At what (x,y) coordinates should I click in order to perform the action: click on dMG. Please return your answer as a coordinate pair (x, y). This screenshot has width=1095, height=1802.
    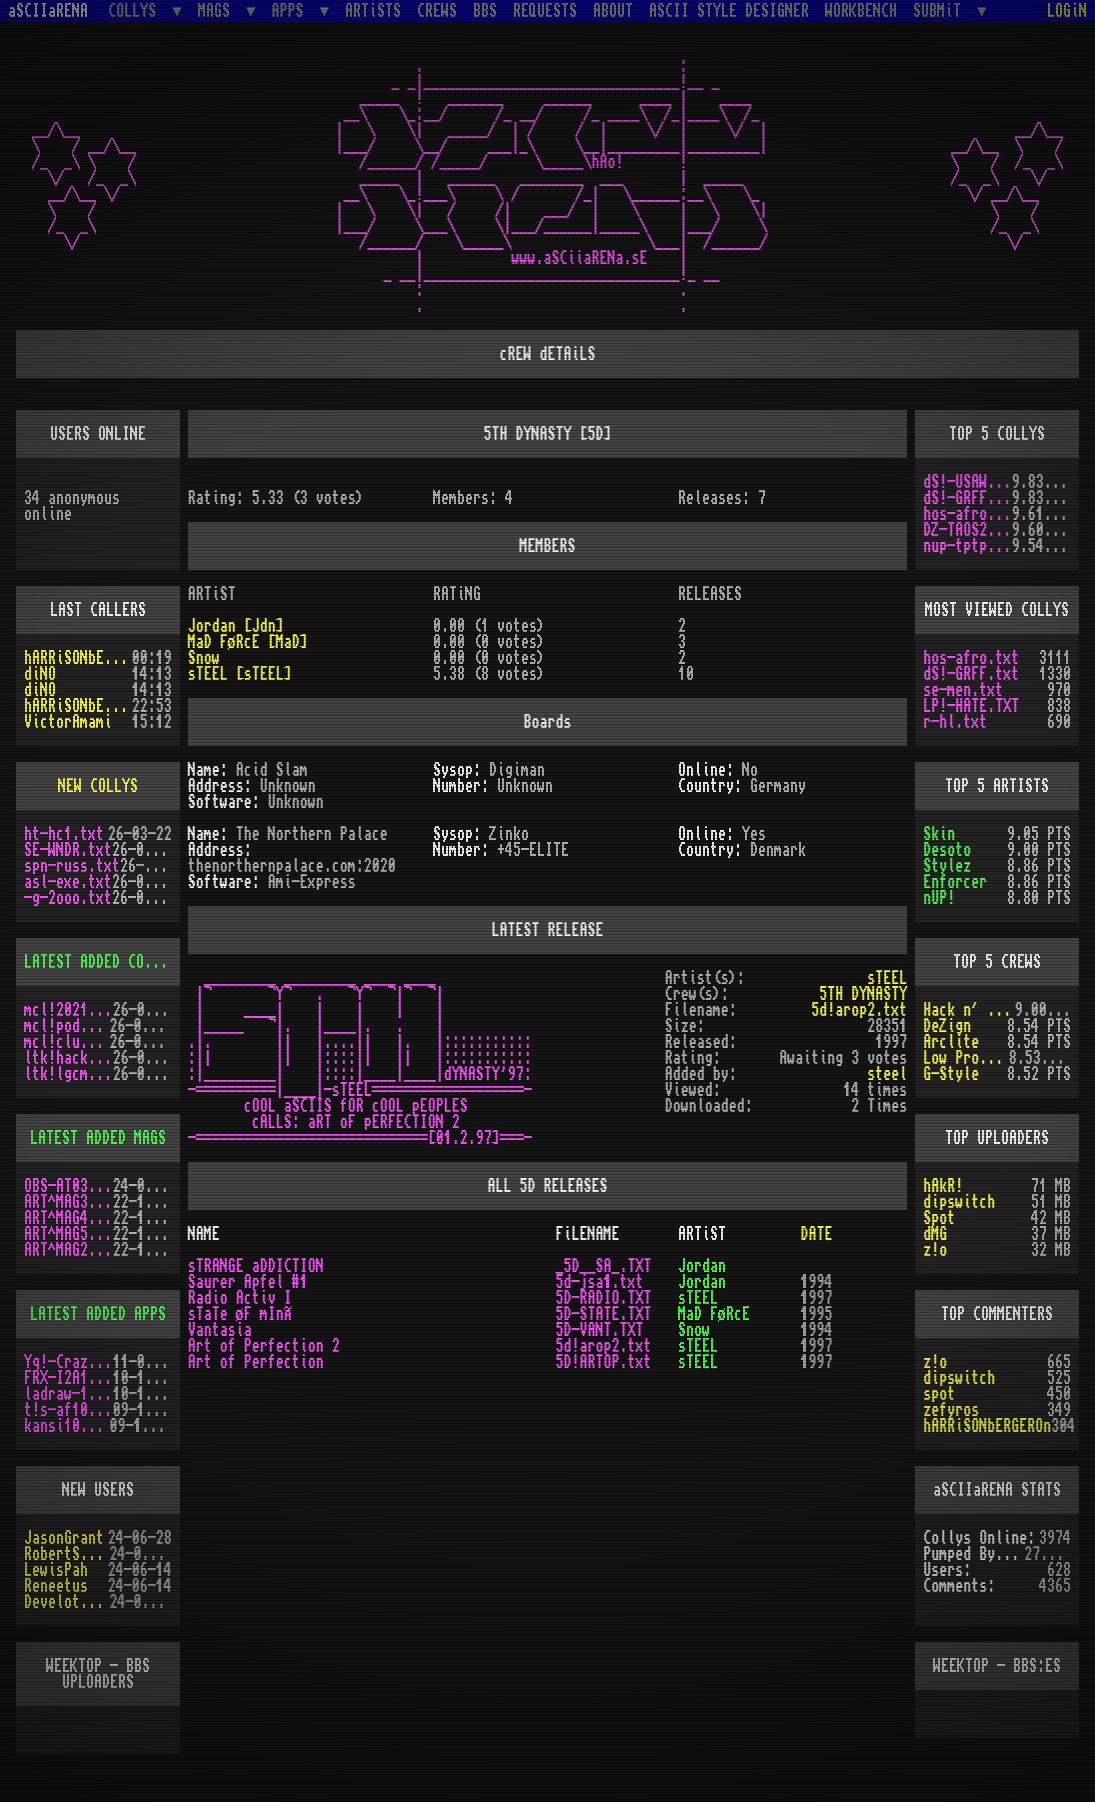
    Looking at the image, I should click on (935, 1234).